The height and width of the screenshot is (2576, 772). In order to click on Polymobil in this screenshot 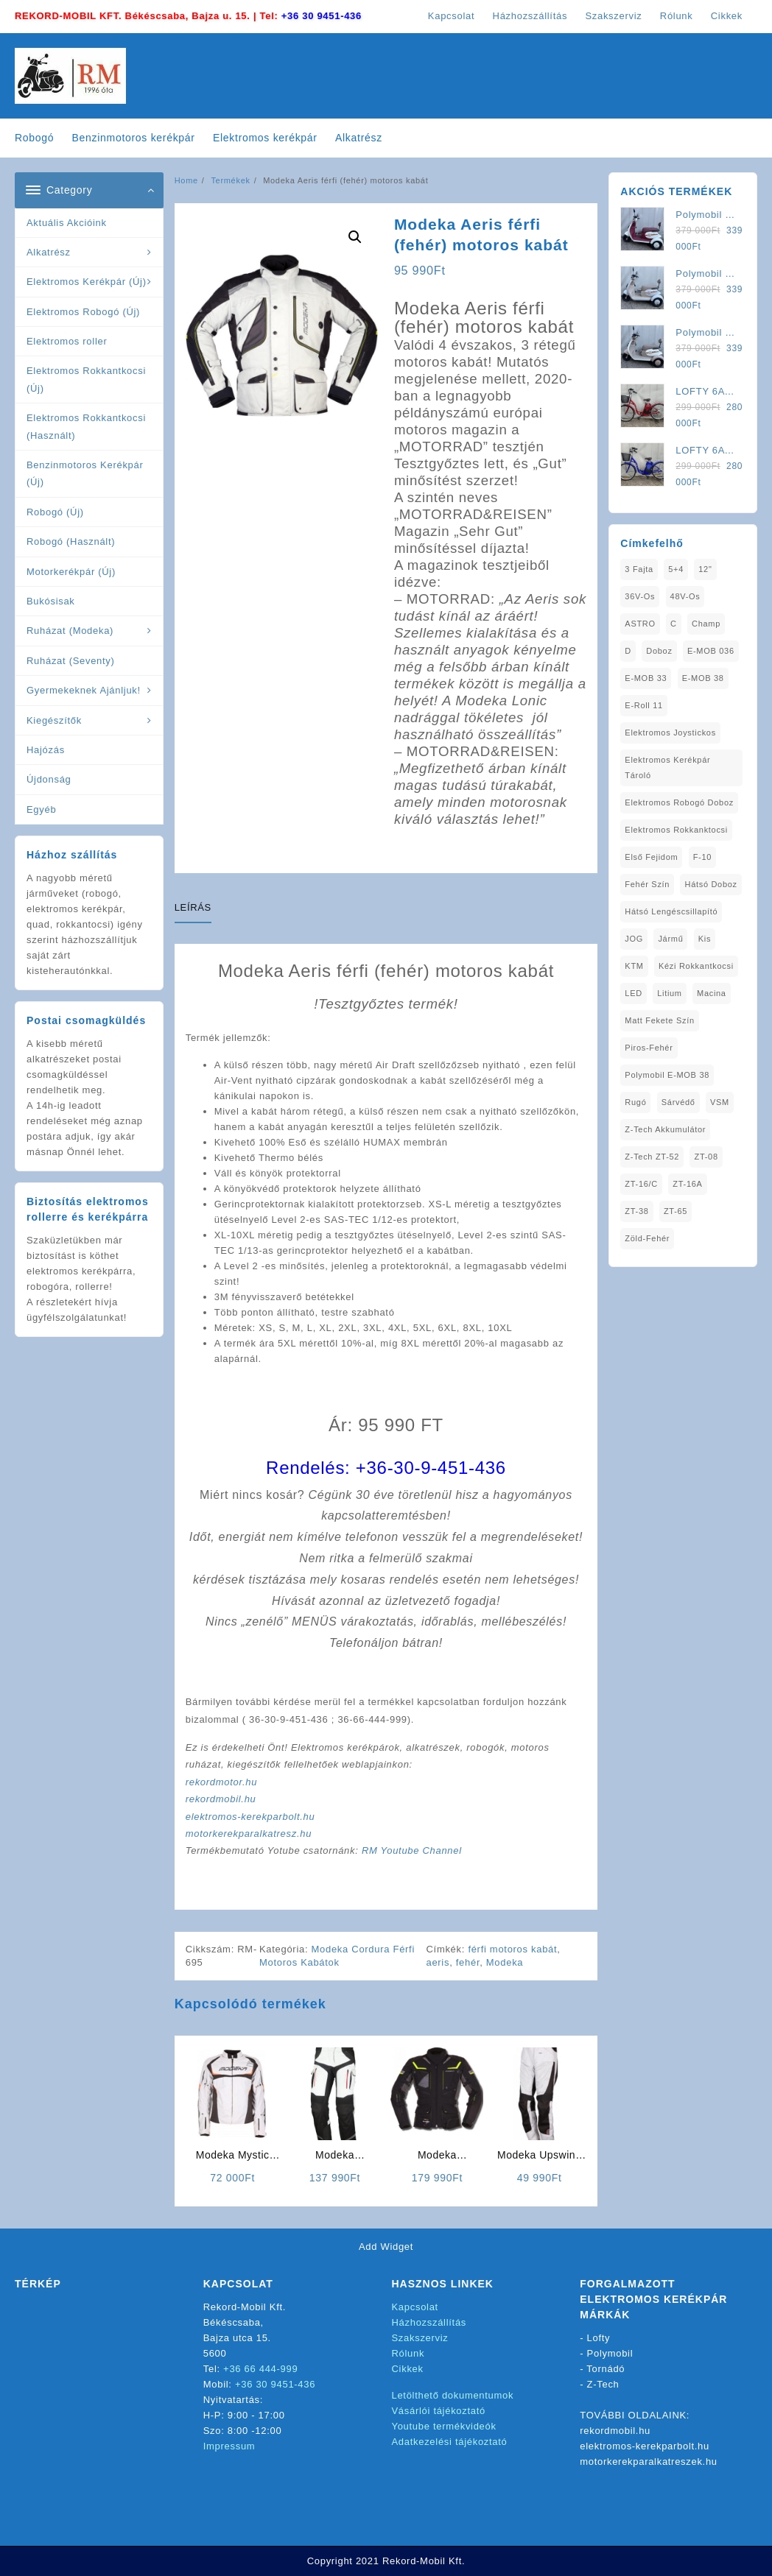, I will do `click(610, 2353)`.